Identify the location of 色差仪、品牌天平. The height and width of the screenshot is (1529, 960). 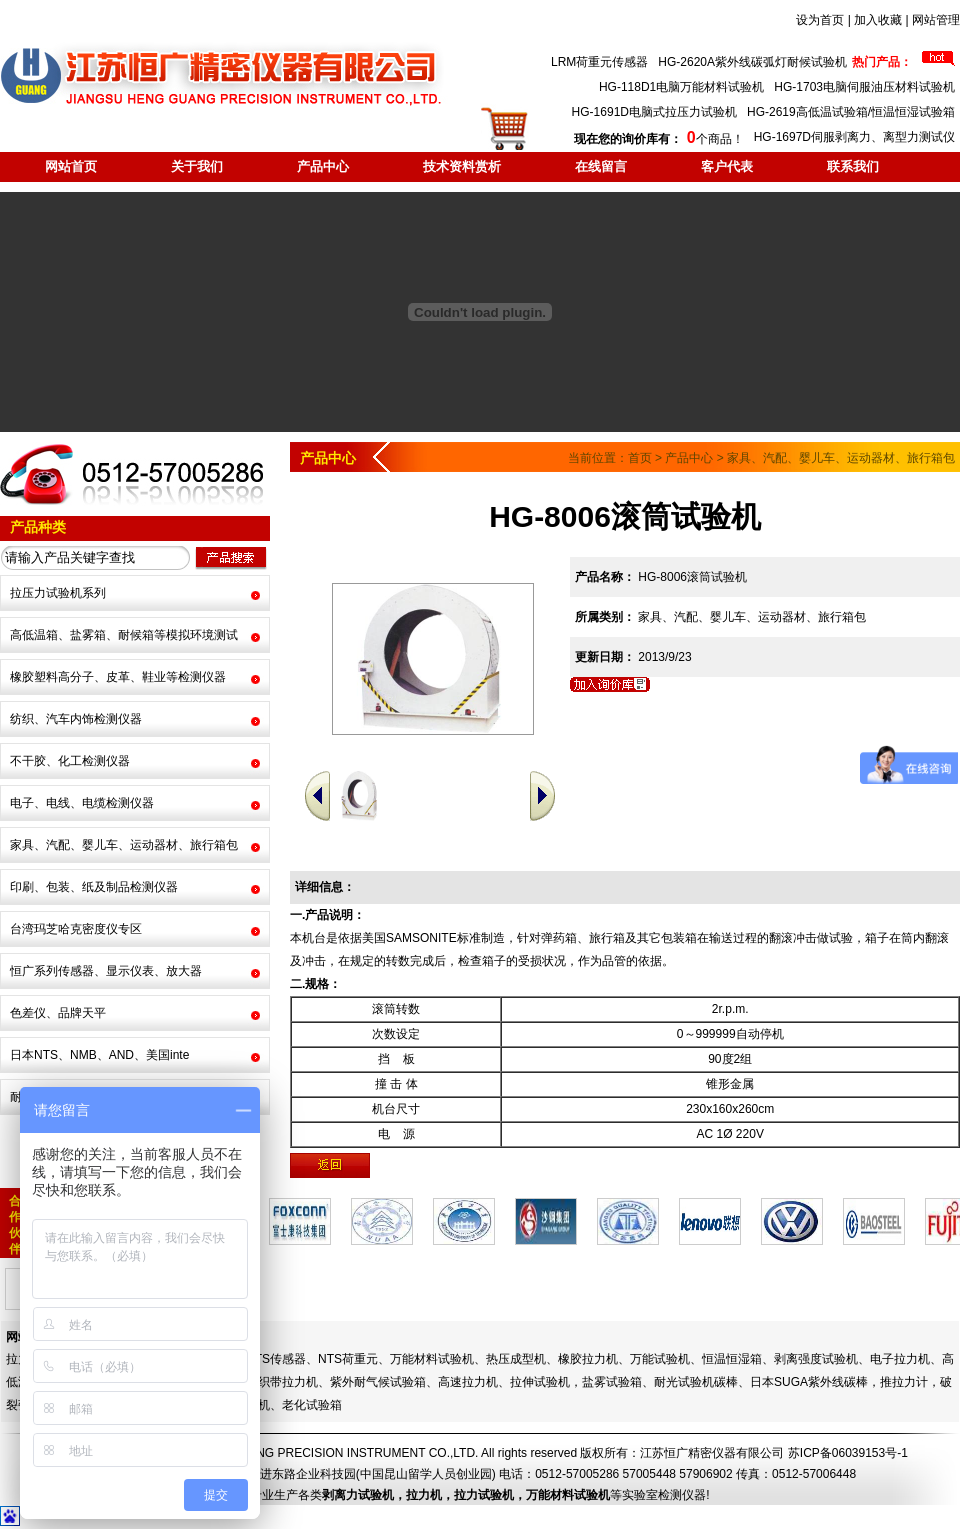
(58, 1013).